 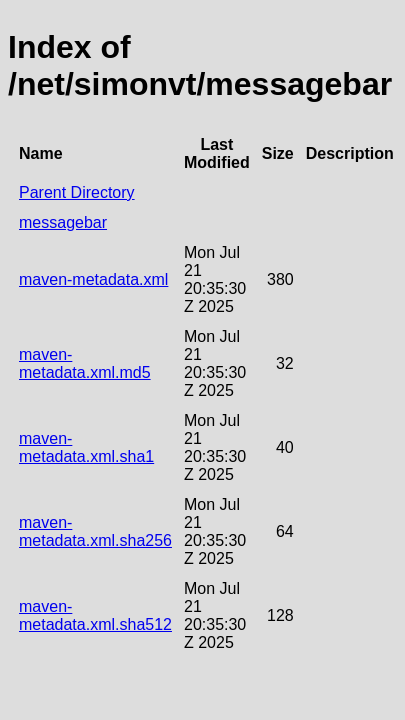 What do you see at coordinates (63, 222) in the screenshot?
I see `messagebar` at bounding box center [63, 222].